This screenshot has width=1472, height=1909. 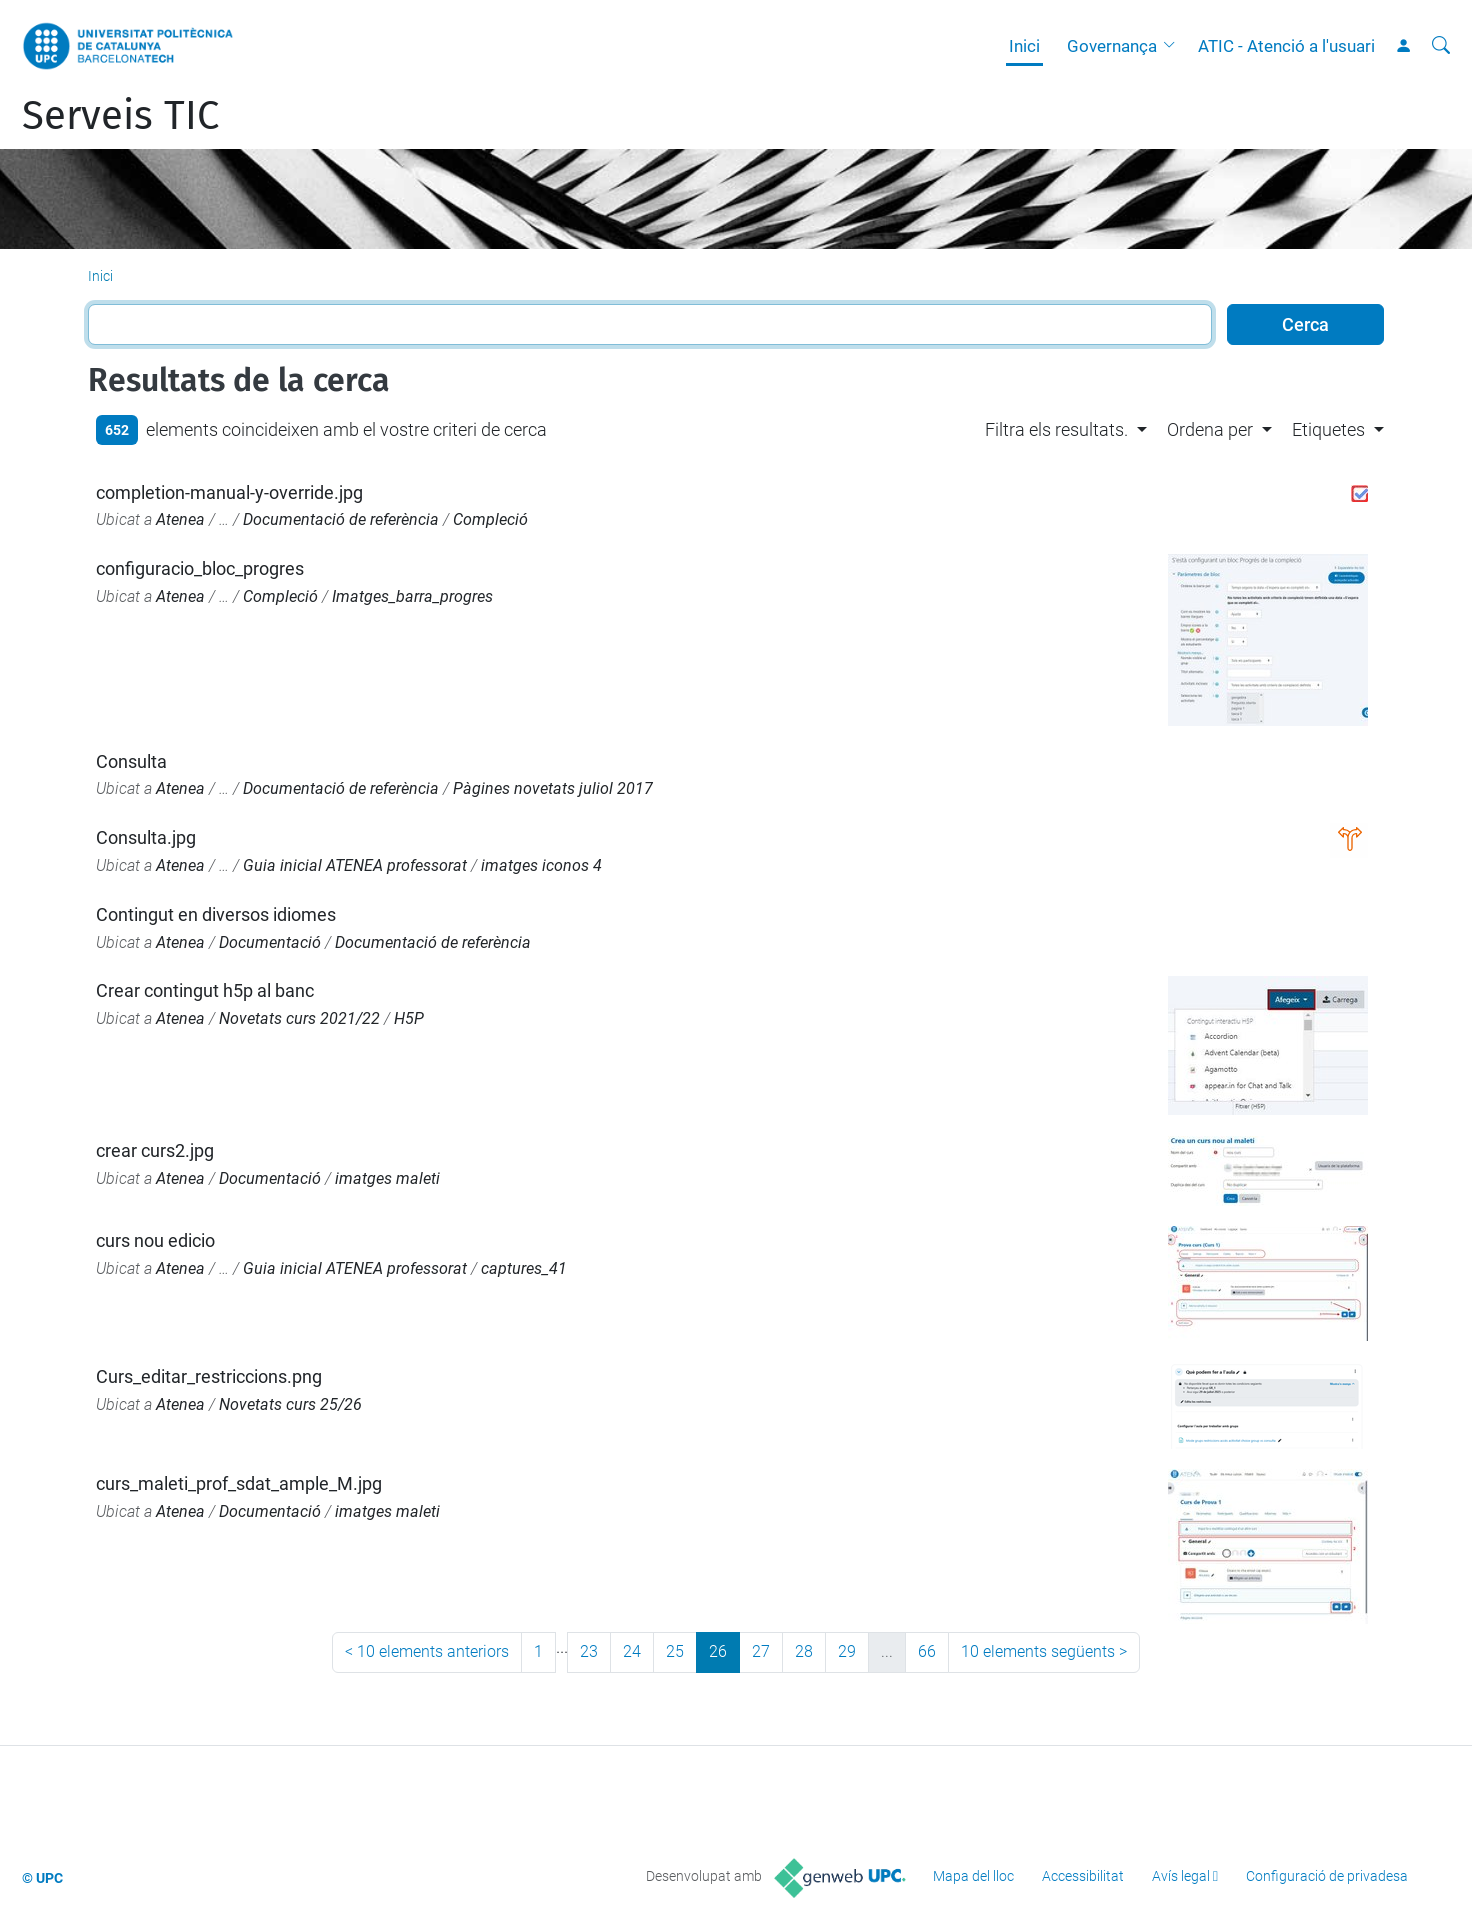 I want to click on Documentació de referència, so click(x=341, y=519).